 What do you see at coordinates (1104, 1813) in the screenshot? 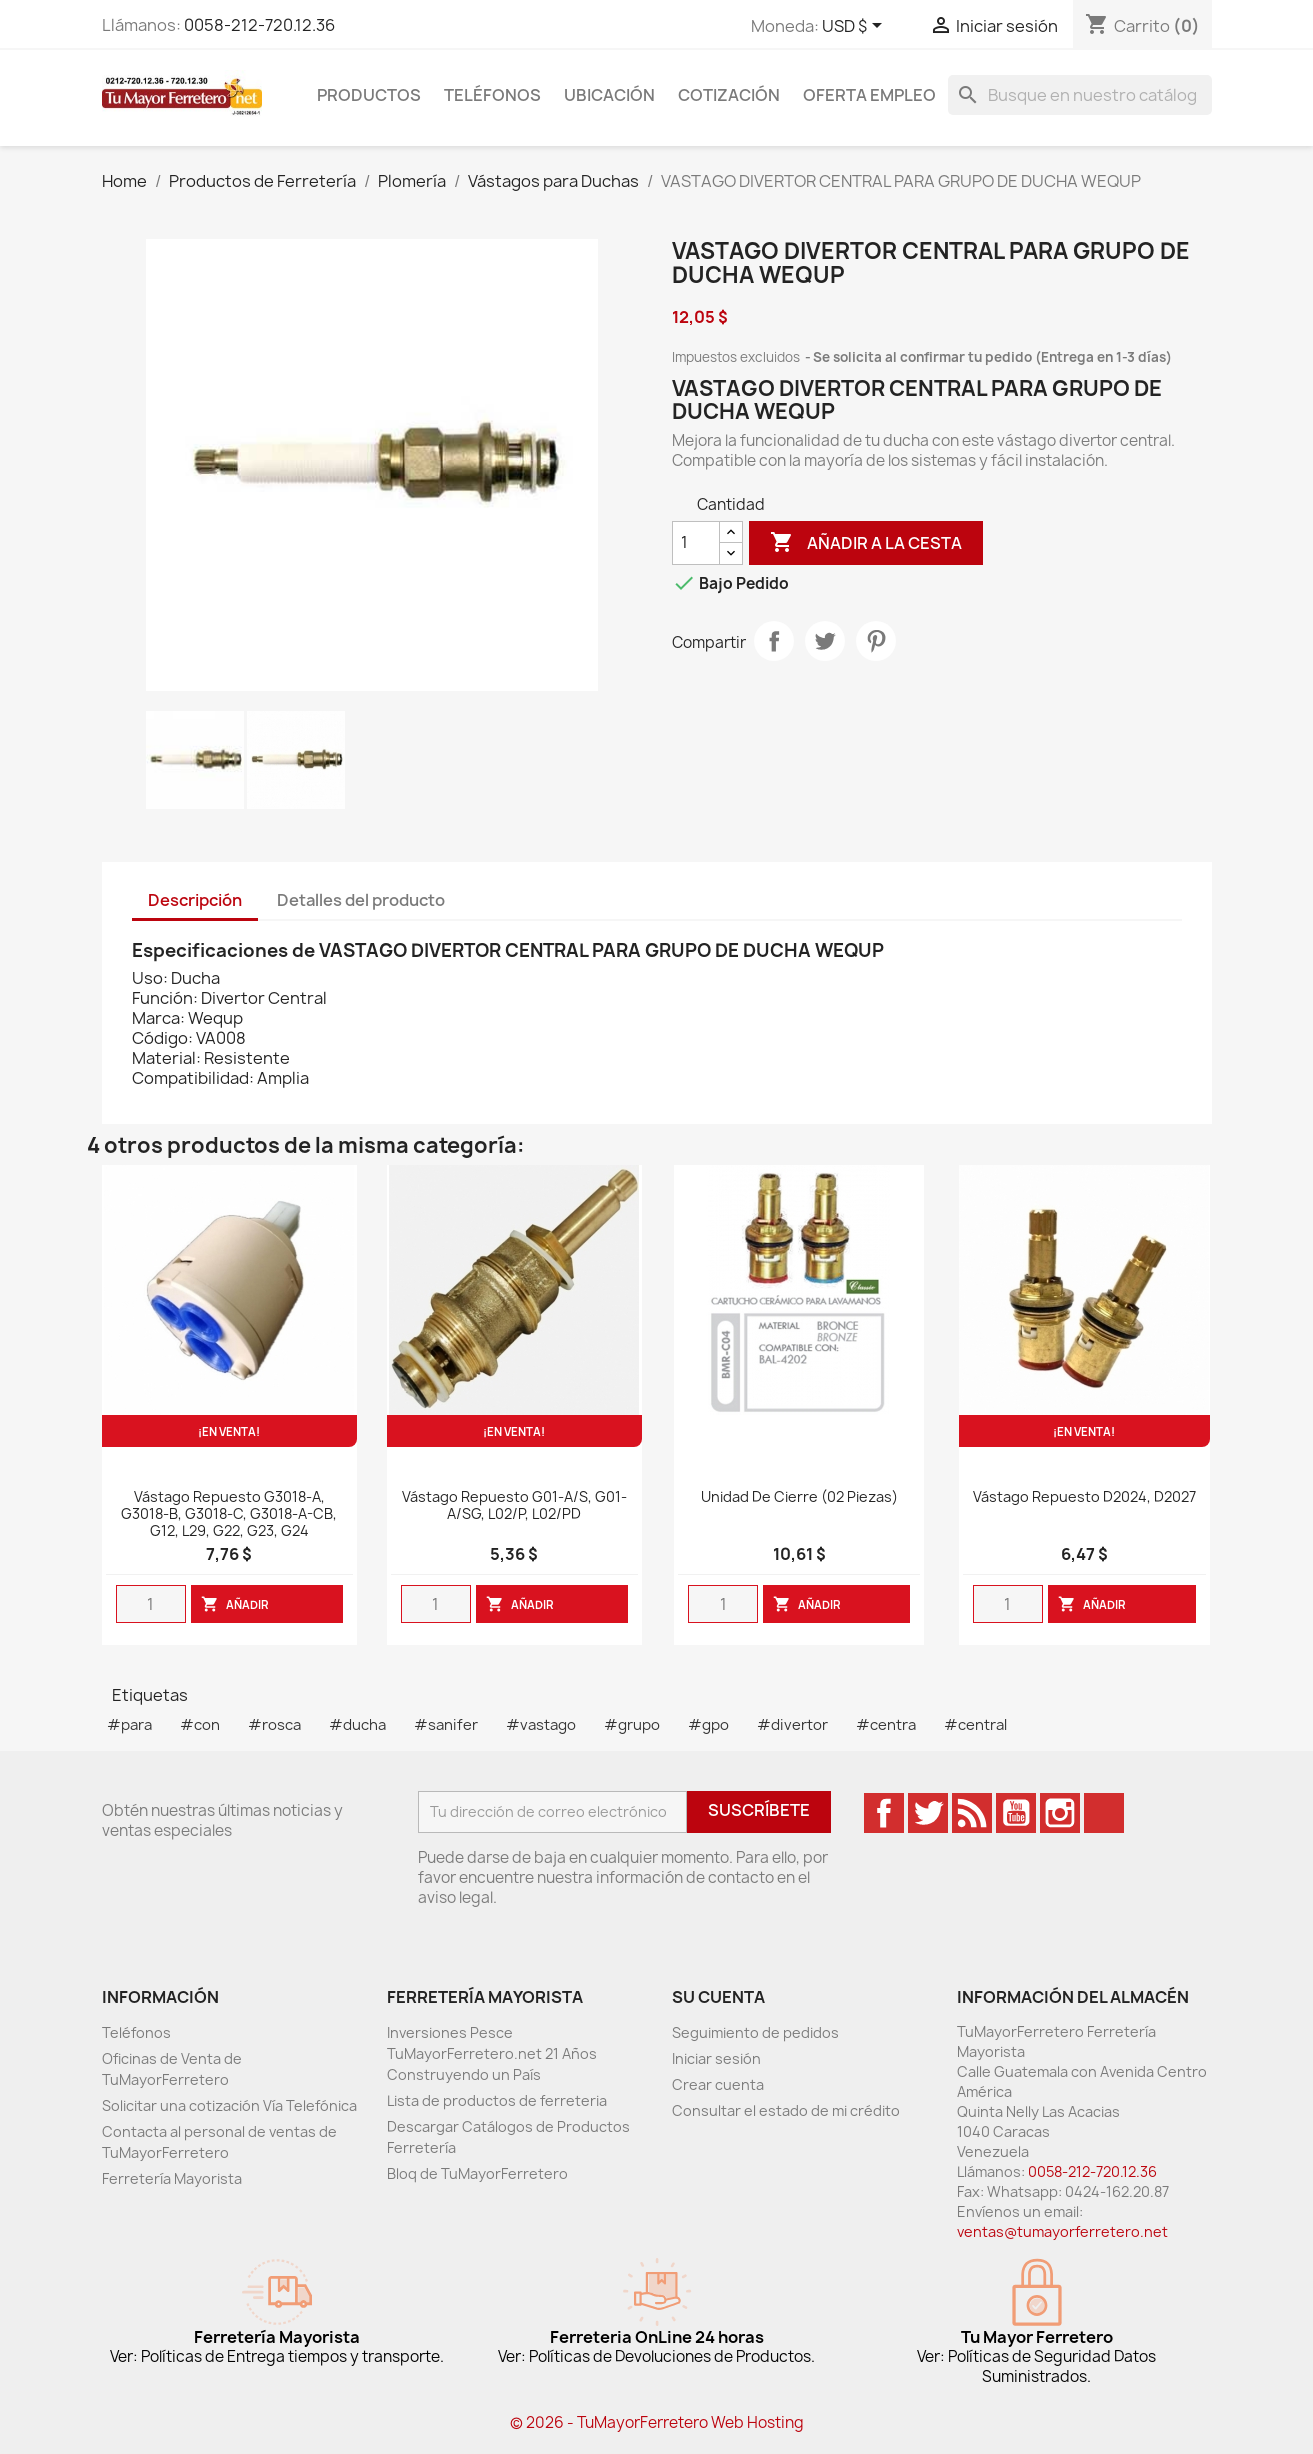
I see `TikTok` at bounding box center [1104, 1813].